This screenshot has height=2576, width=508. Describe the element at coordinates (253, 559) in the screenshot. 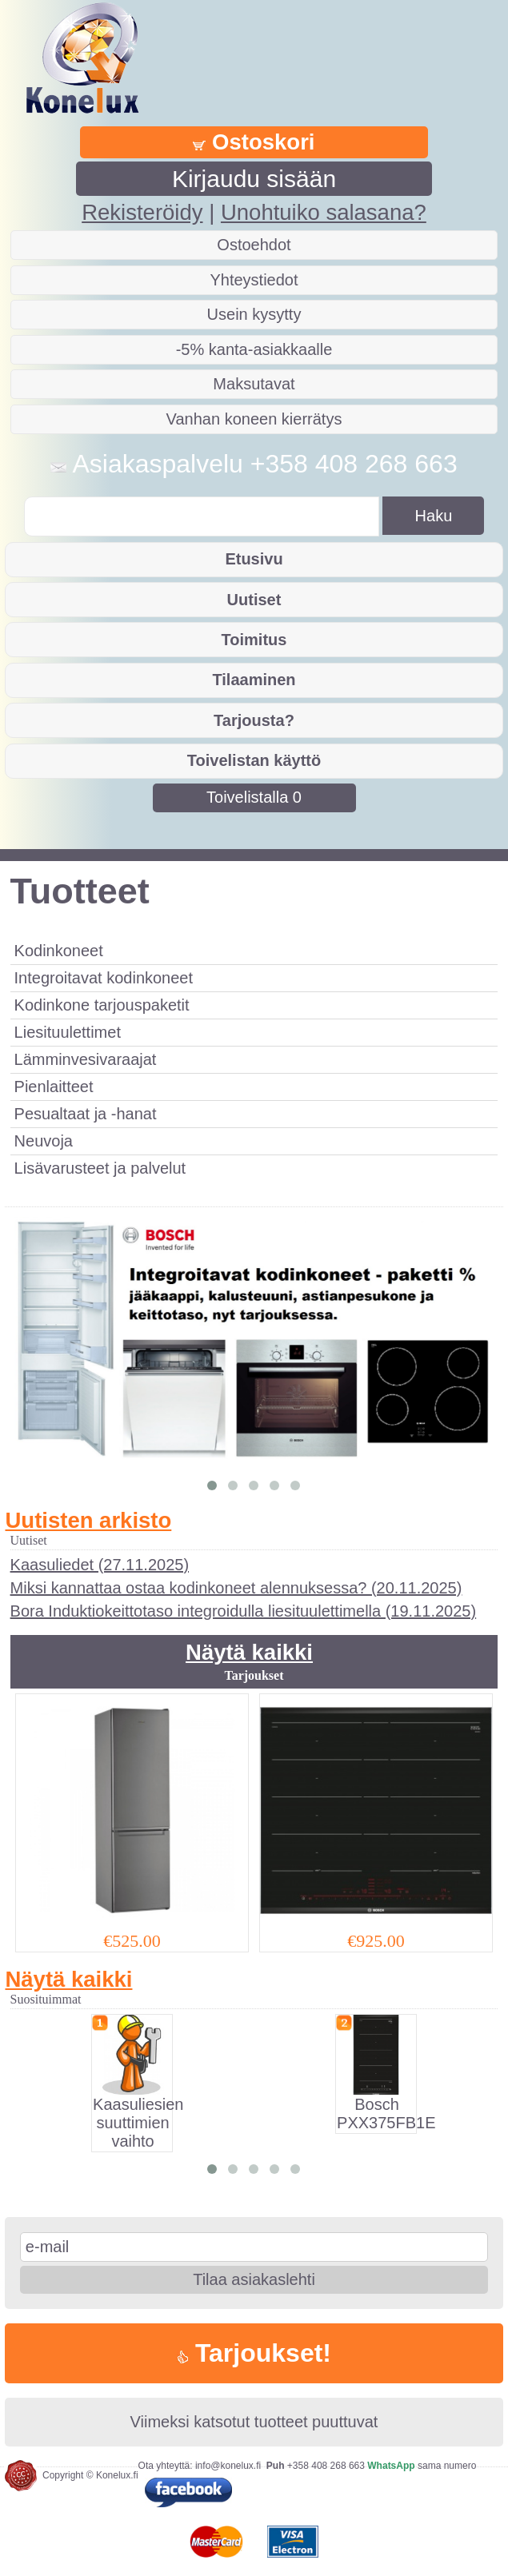

I see `Etusivu` at that location.